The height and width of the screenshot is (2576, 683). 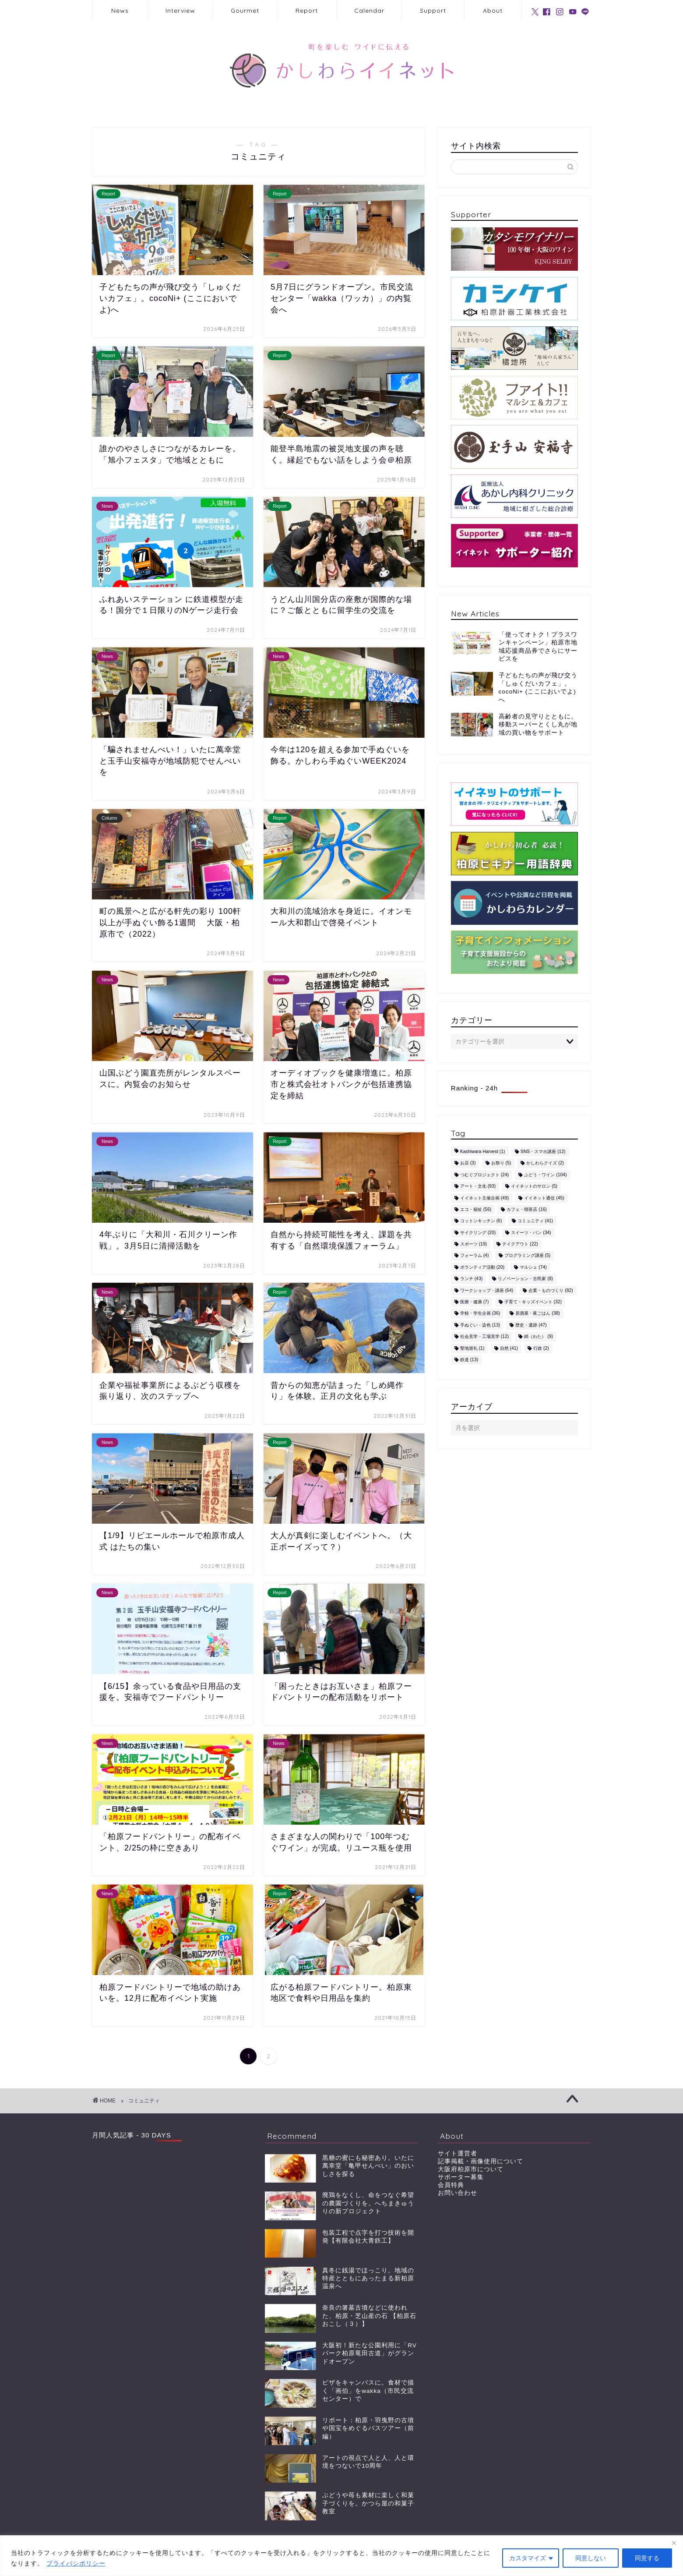 I want to click on マルシェ [マルシェ (74個の項目)], so click(x=533, y=1267).